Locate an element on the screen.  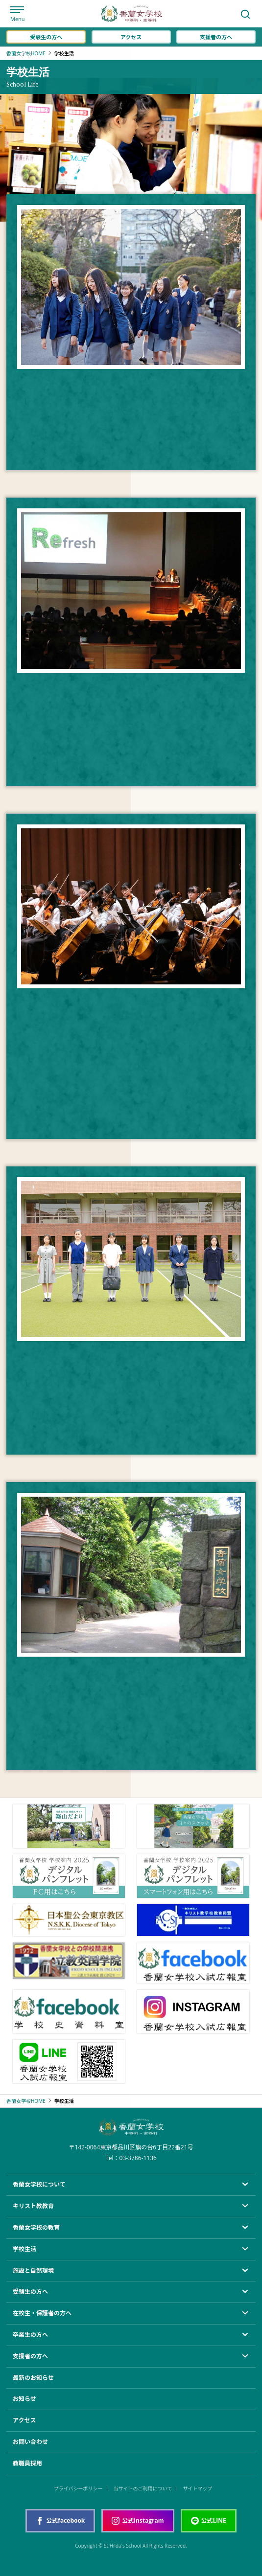
サイトマップ is located at coordinates (197, 2488).